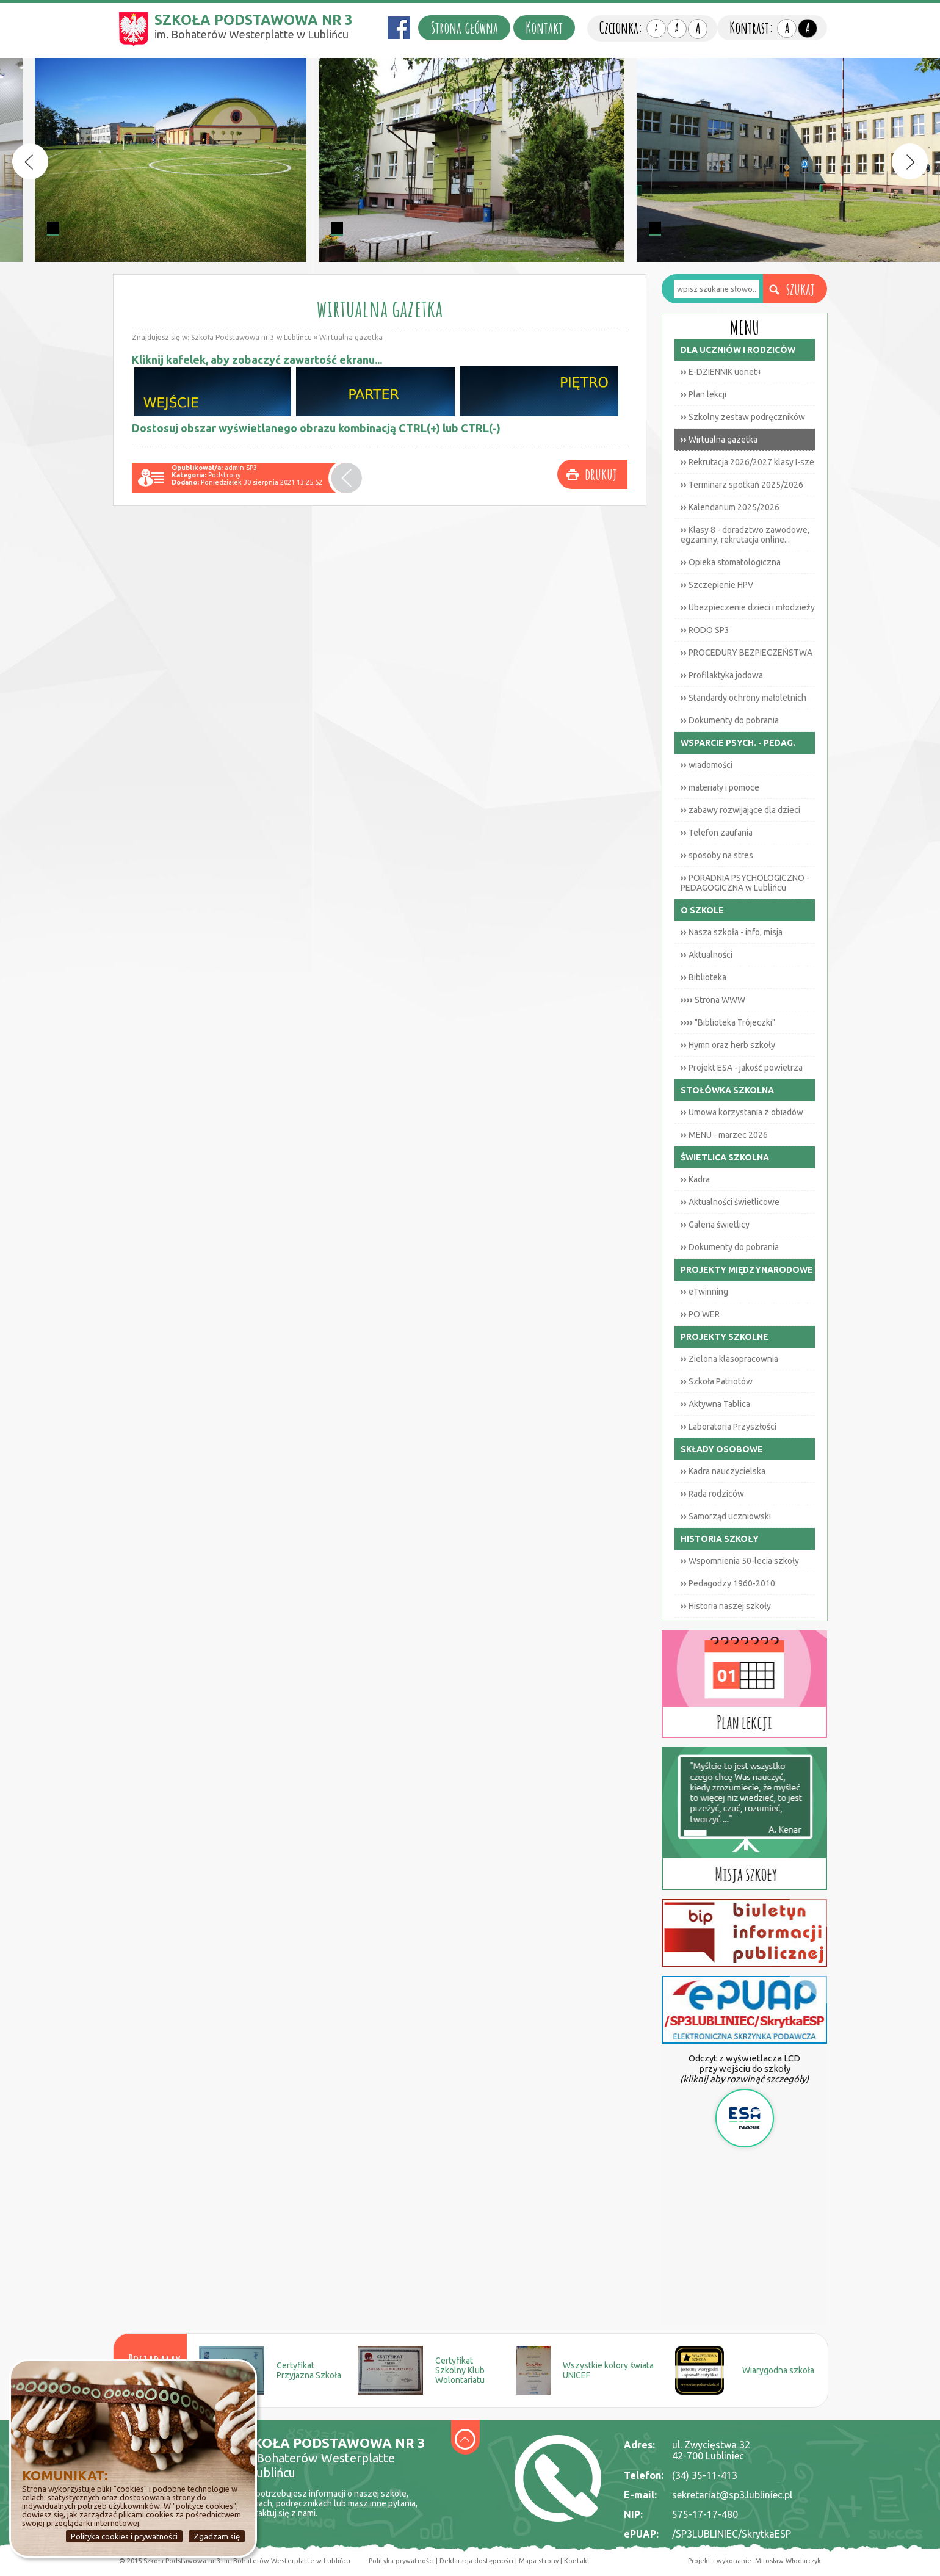 The height and width of the screenshot is (2576, 940). Describe the element at coordinates (695, 1179) in the screenshot. I see `Kadra` at that location.